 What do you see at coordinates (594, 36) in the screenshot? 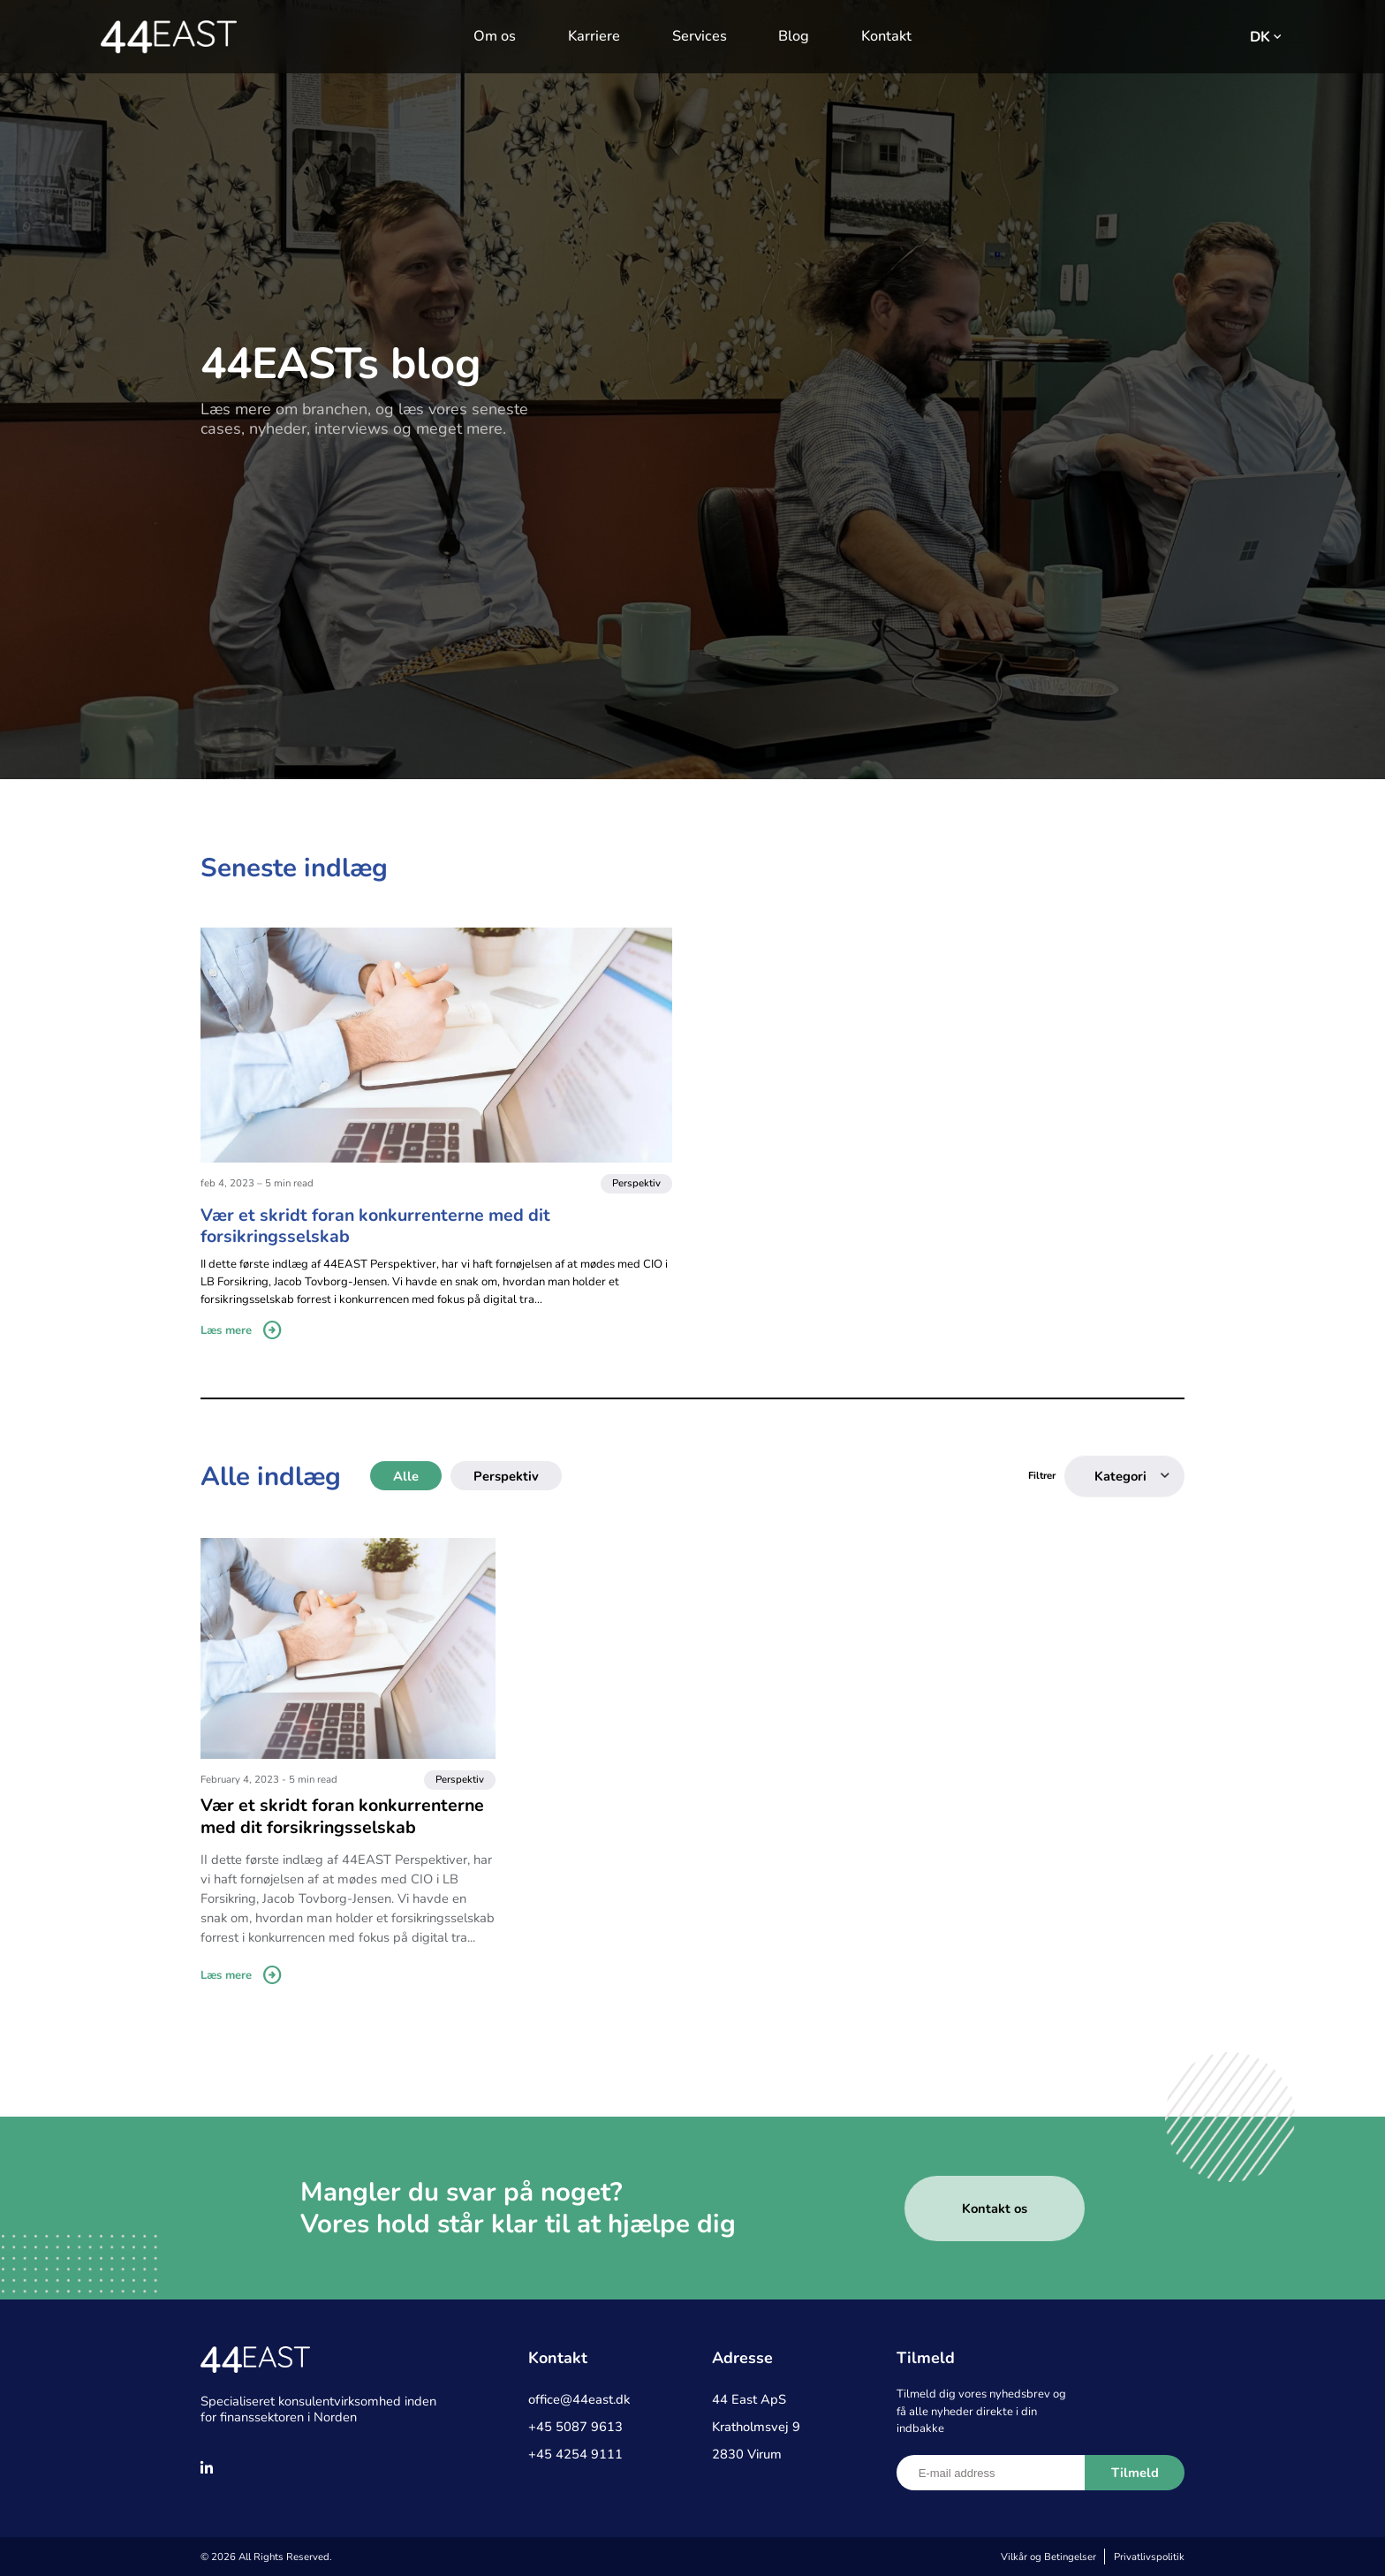
I see `Karriere` at bounding box center [594, 36].